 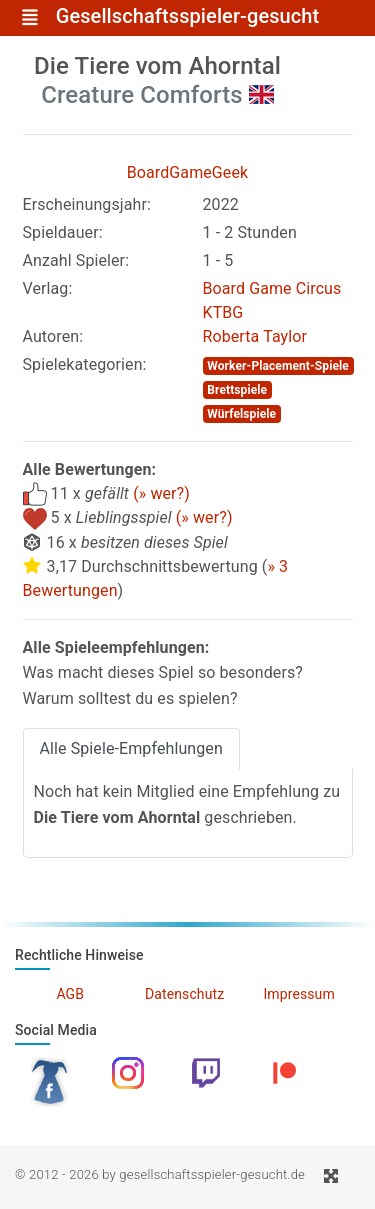 What do you see at coordinates (63, 232) in the screenshot?
I see `Spieldauer:` at bounding box center [63, 232].